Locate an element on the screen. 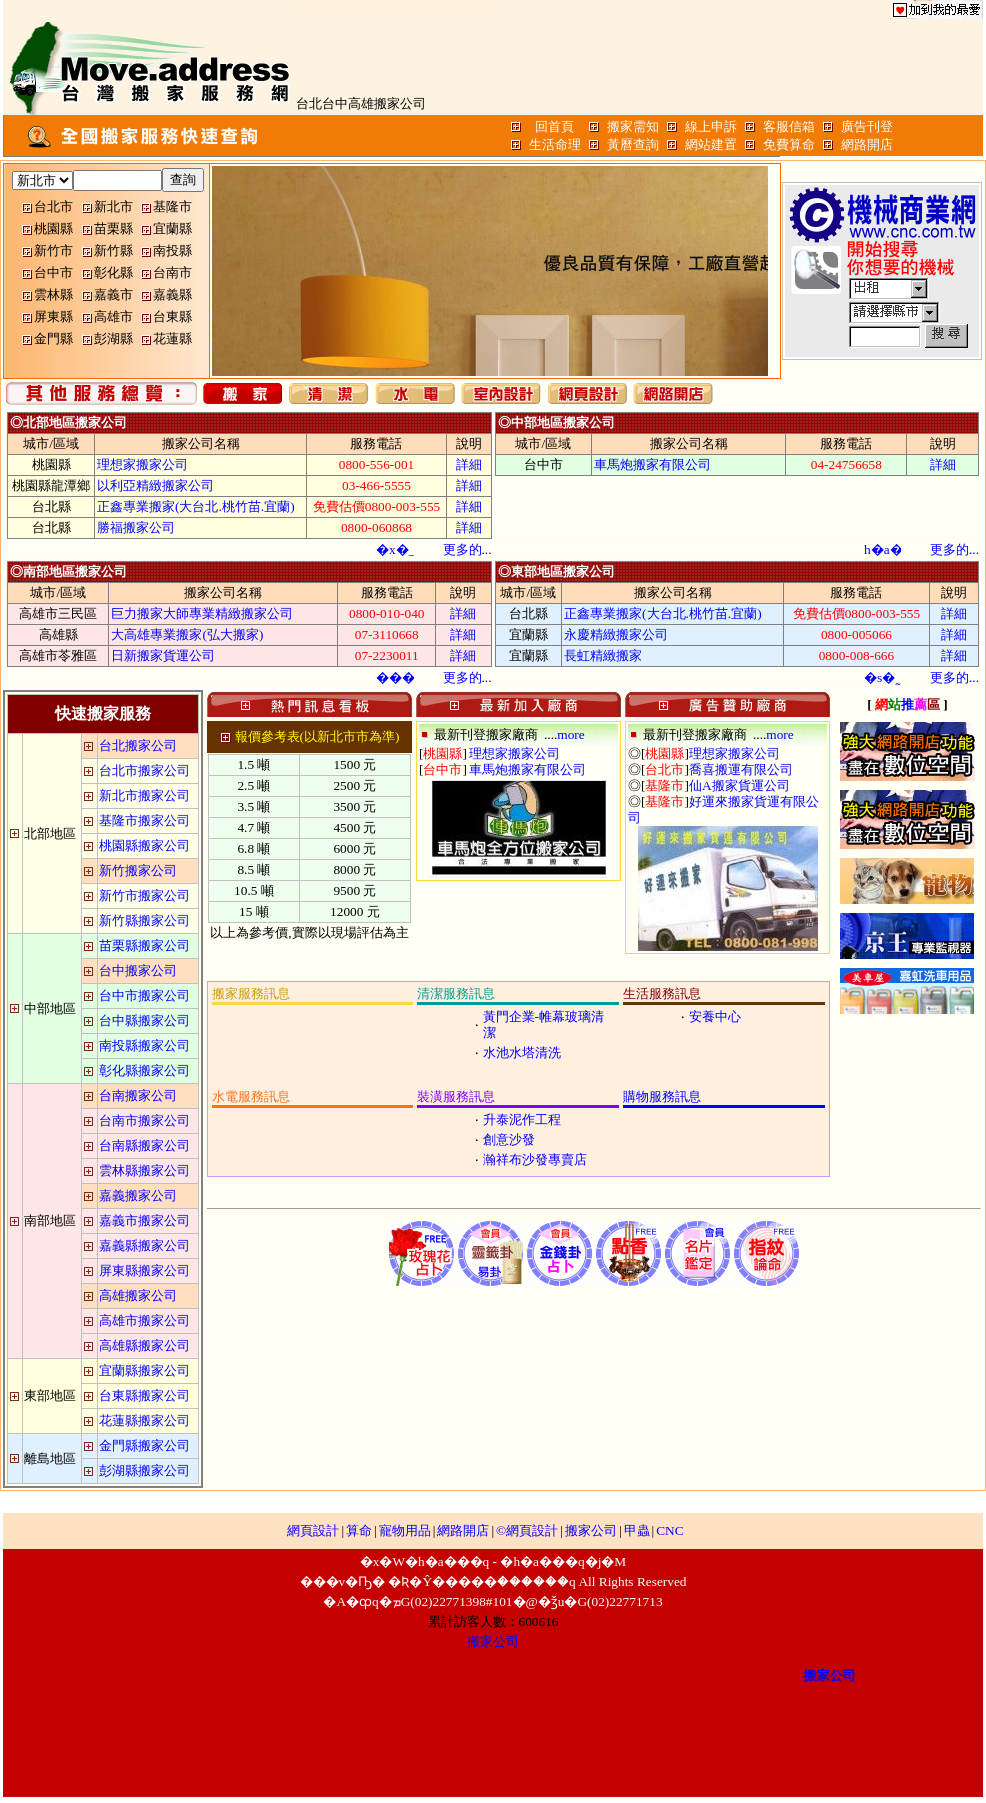  苗栗縣搬家公司 is located at coordinates (144, 945).